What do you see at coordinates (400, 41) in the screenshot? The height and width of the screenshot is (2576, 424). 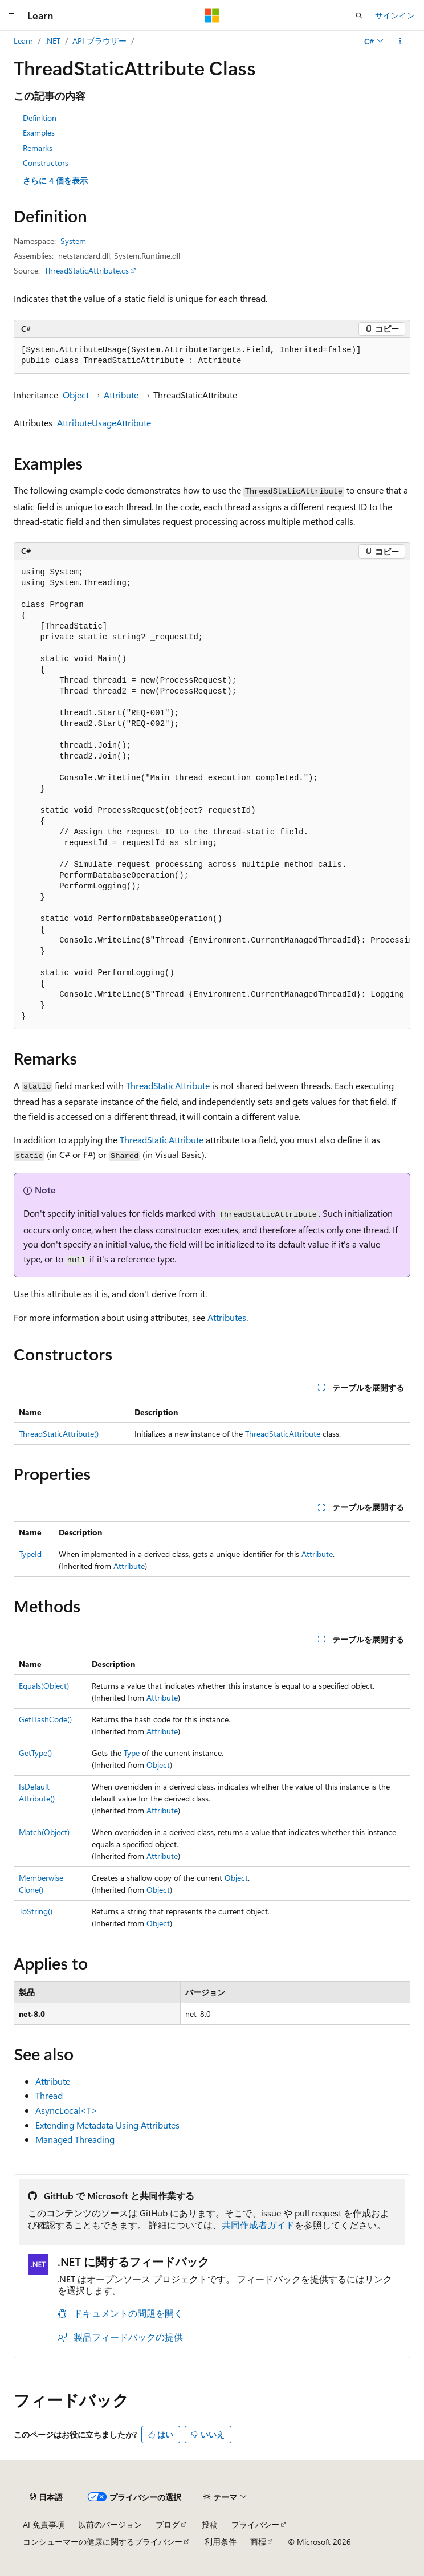 I see `[その他の操作]` at bounding box center [400, 41].